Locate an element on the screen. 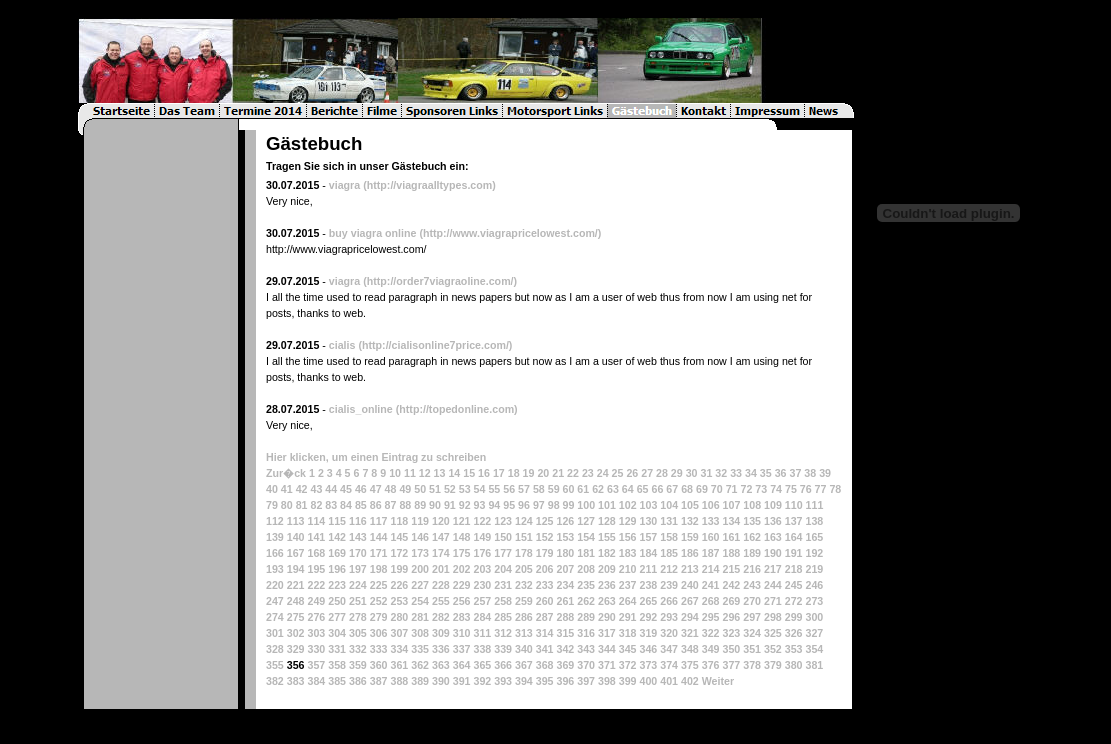 The height and width of the screenshot is (744, 1111). (http://viagraalltypes.com) is located at coordinates (429, 185).